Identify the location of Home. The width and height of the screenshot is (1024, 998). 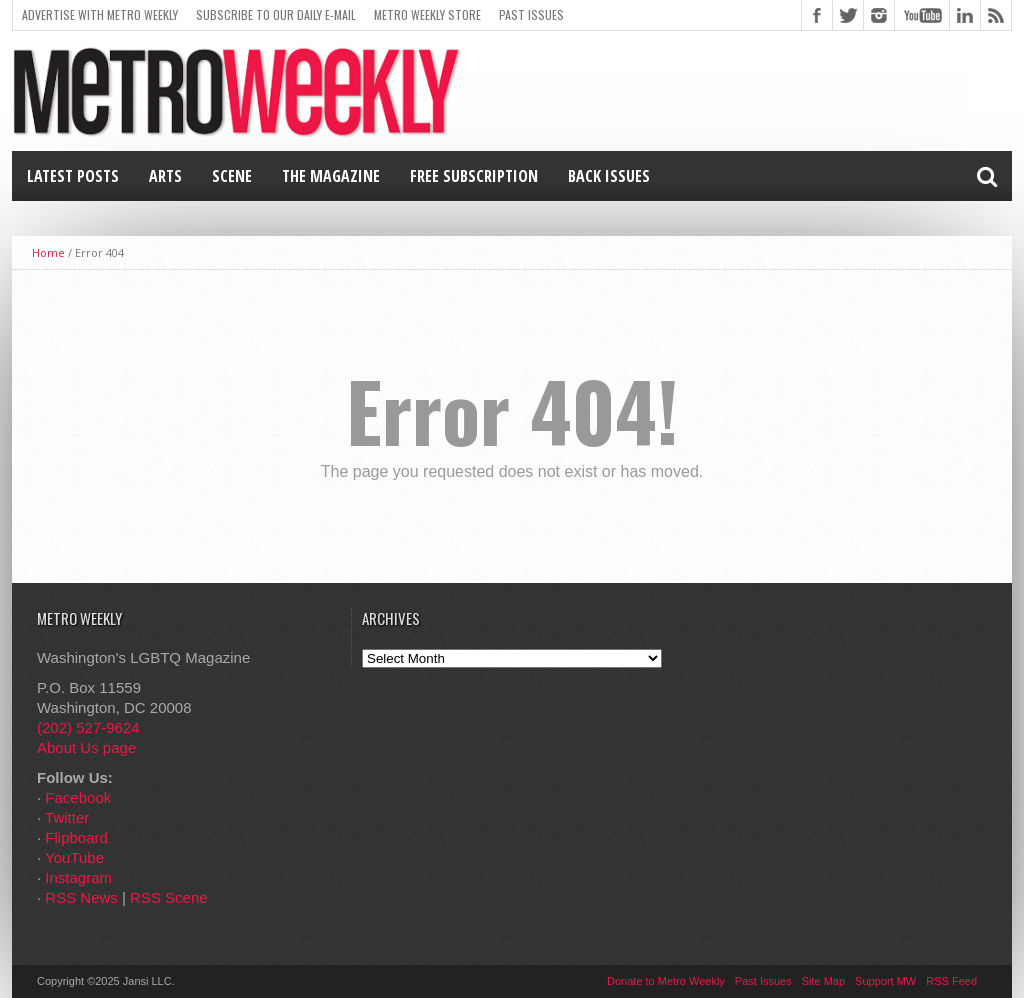
(48, 252).